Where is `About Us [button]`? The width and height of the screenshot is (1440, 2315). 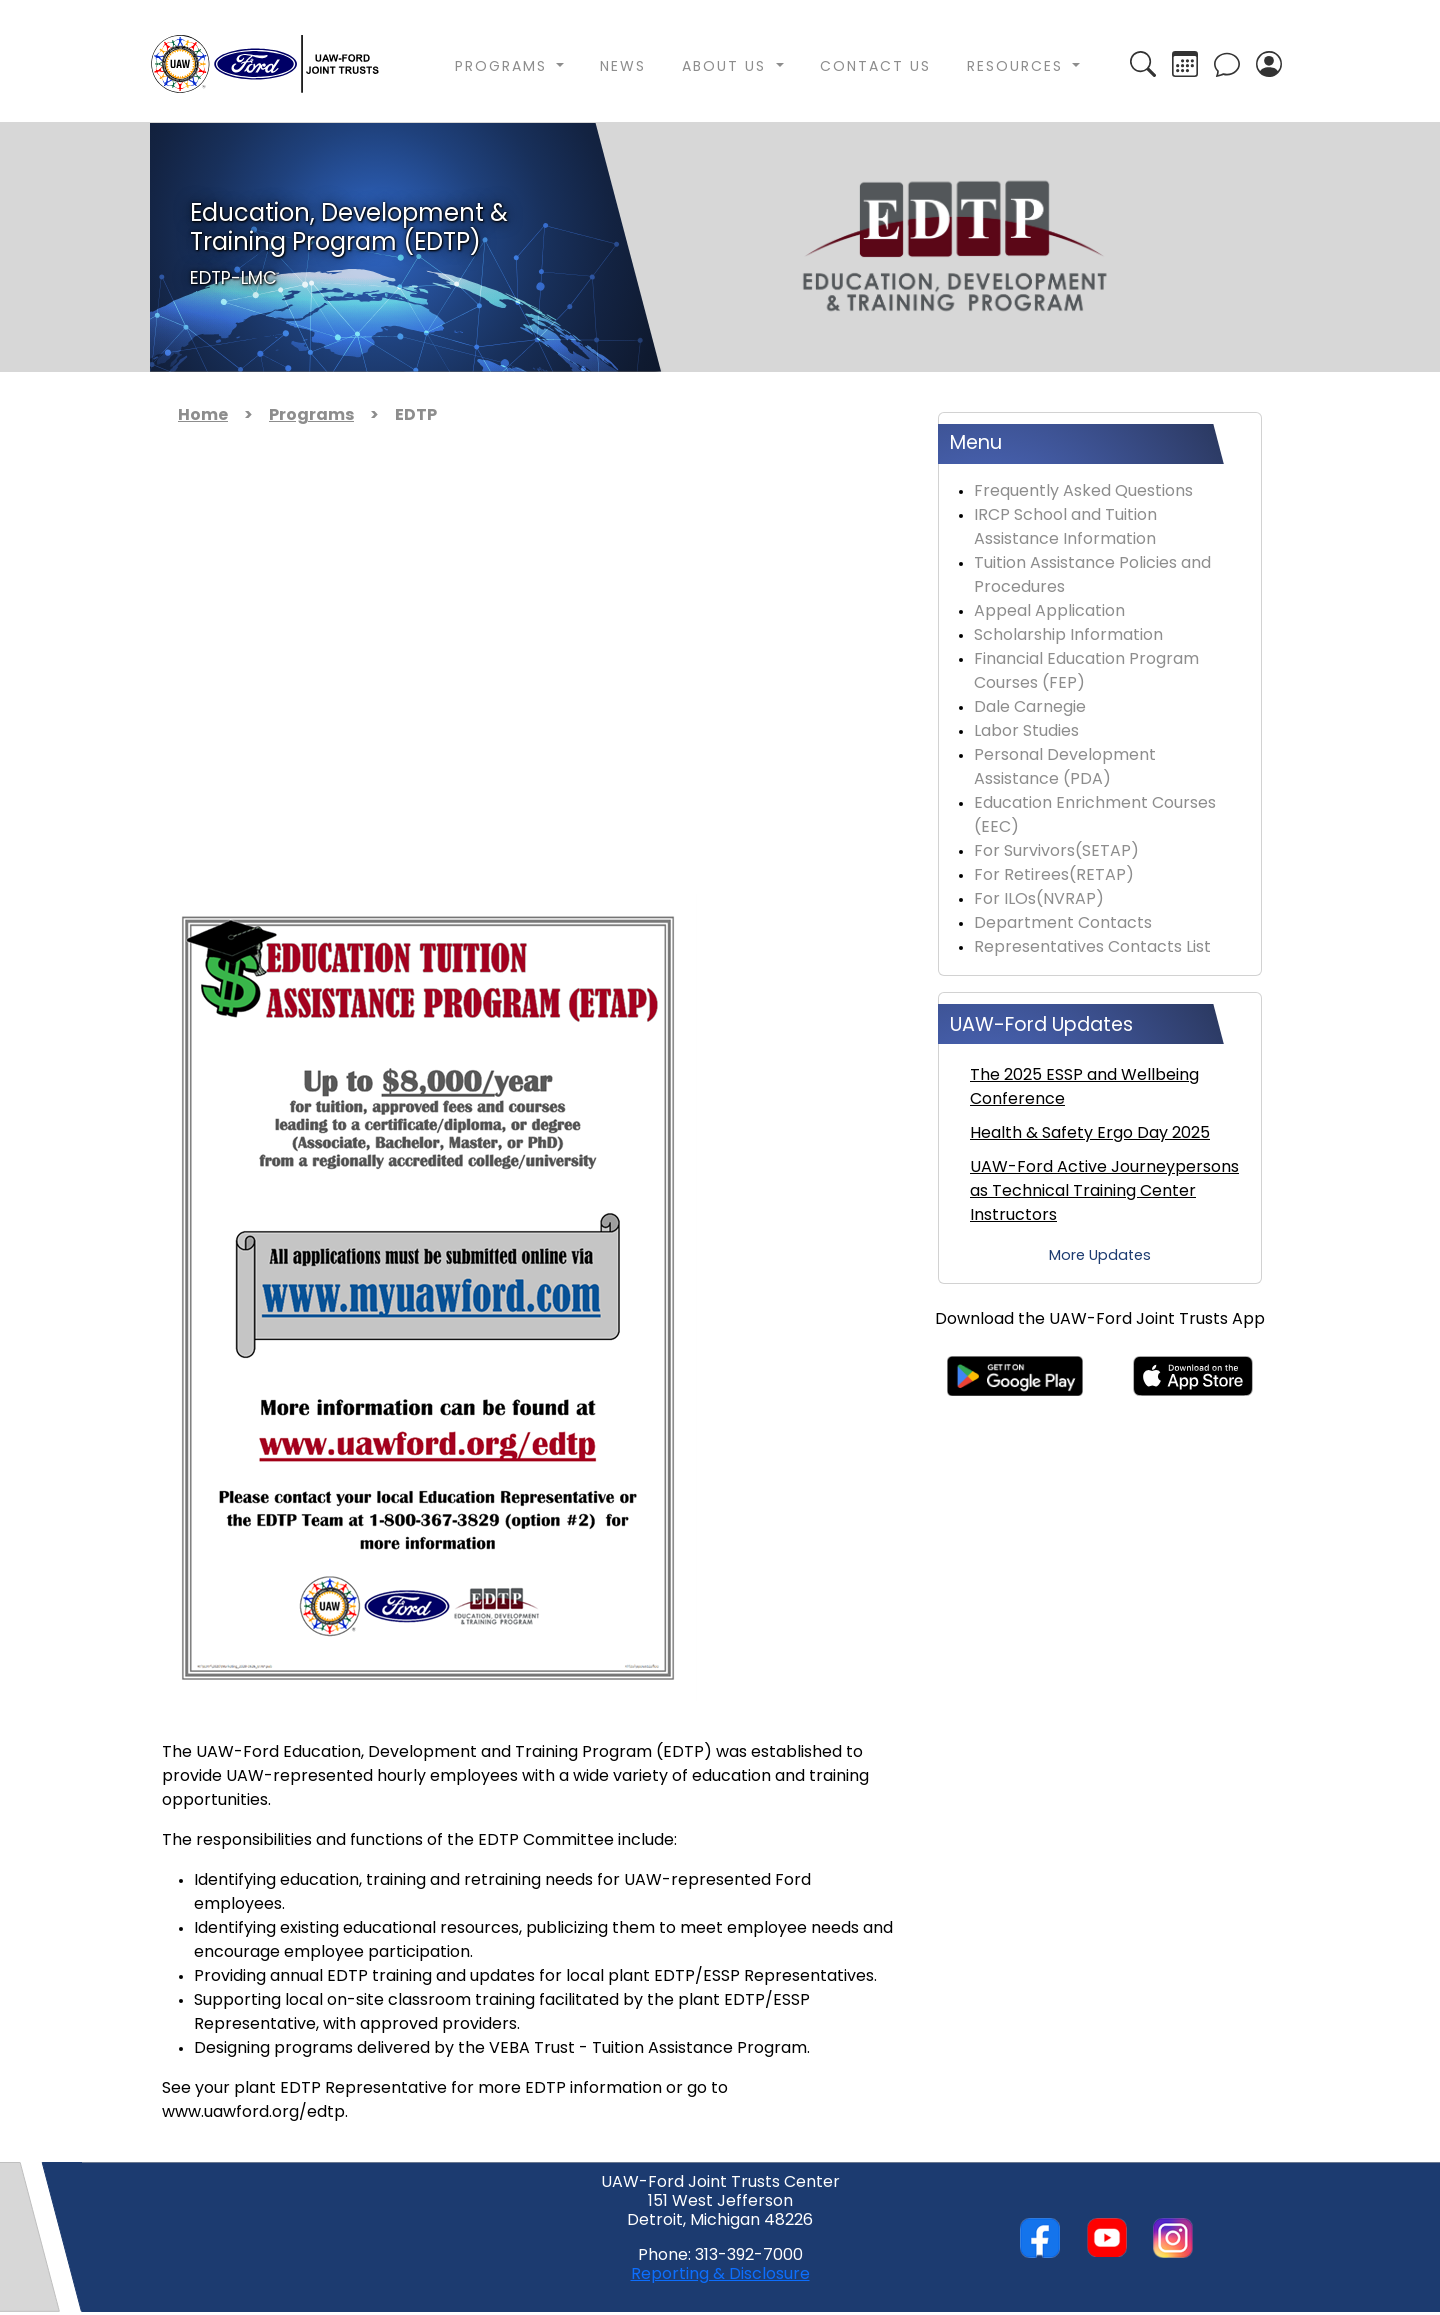 About Us [button] is located at coordinates (727, 67).